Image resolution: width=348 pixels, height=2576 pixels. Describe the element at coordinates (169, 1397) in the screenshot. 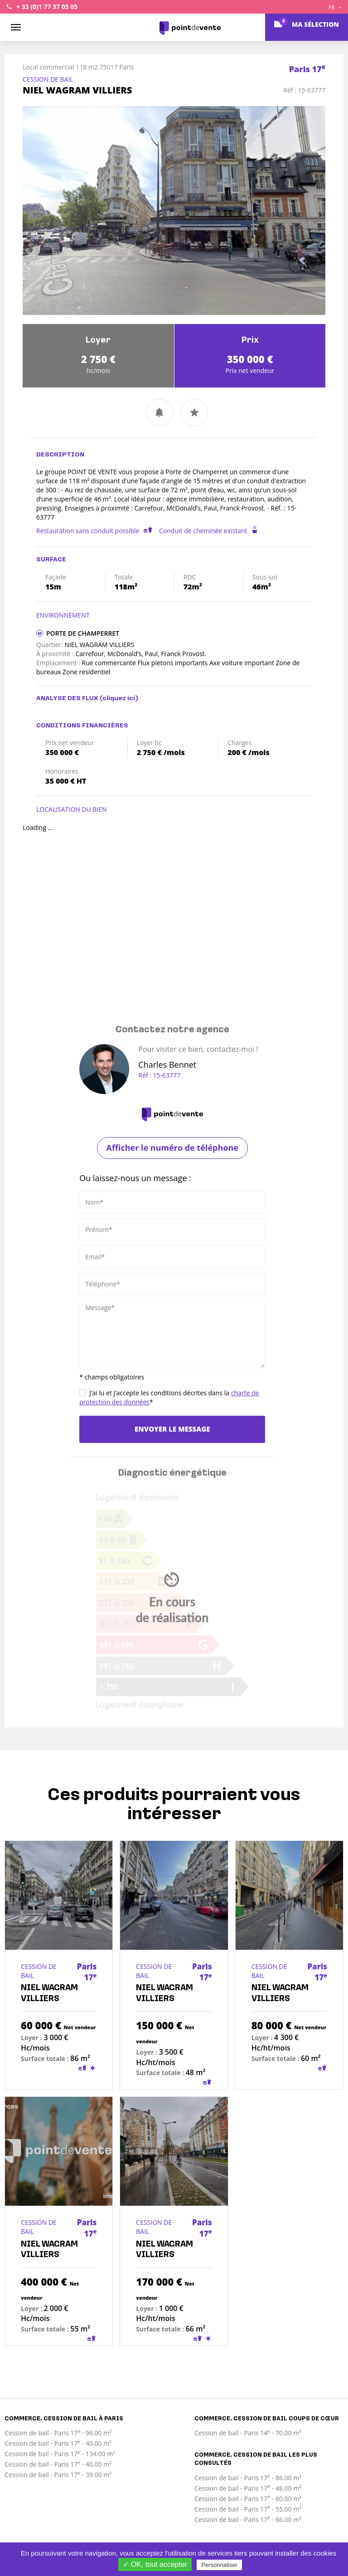

I see `J’ai lu et j’accepte les conditions décrites dans la` at that location.